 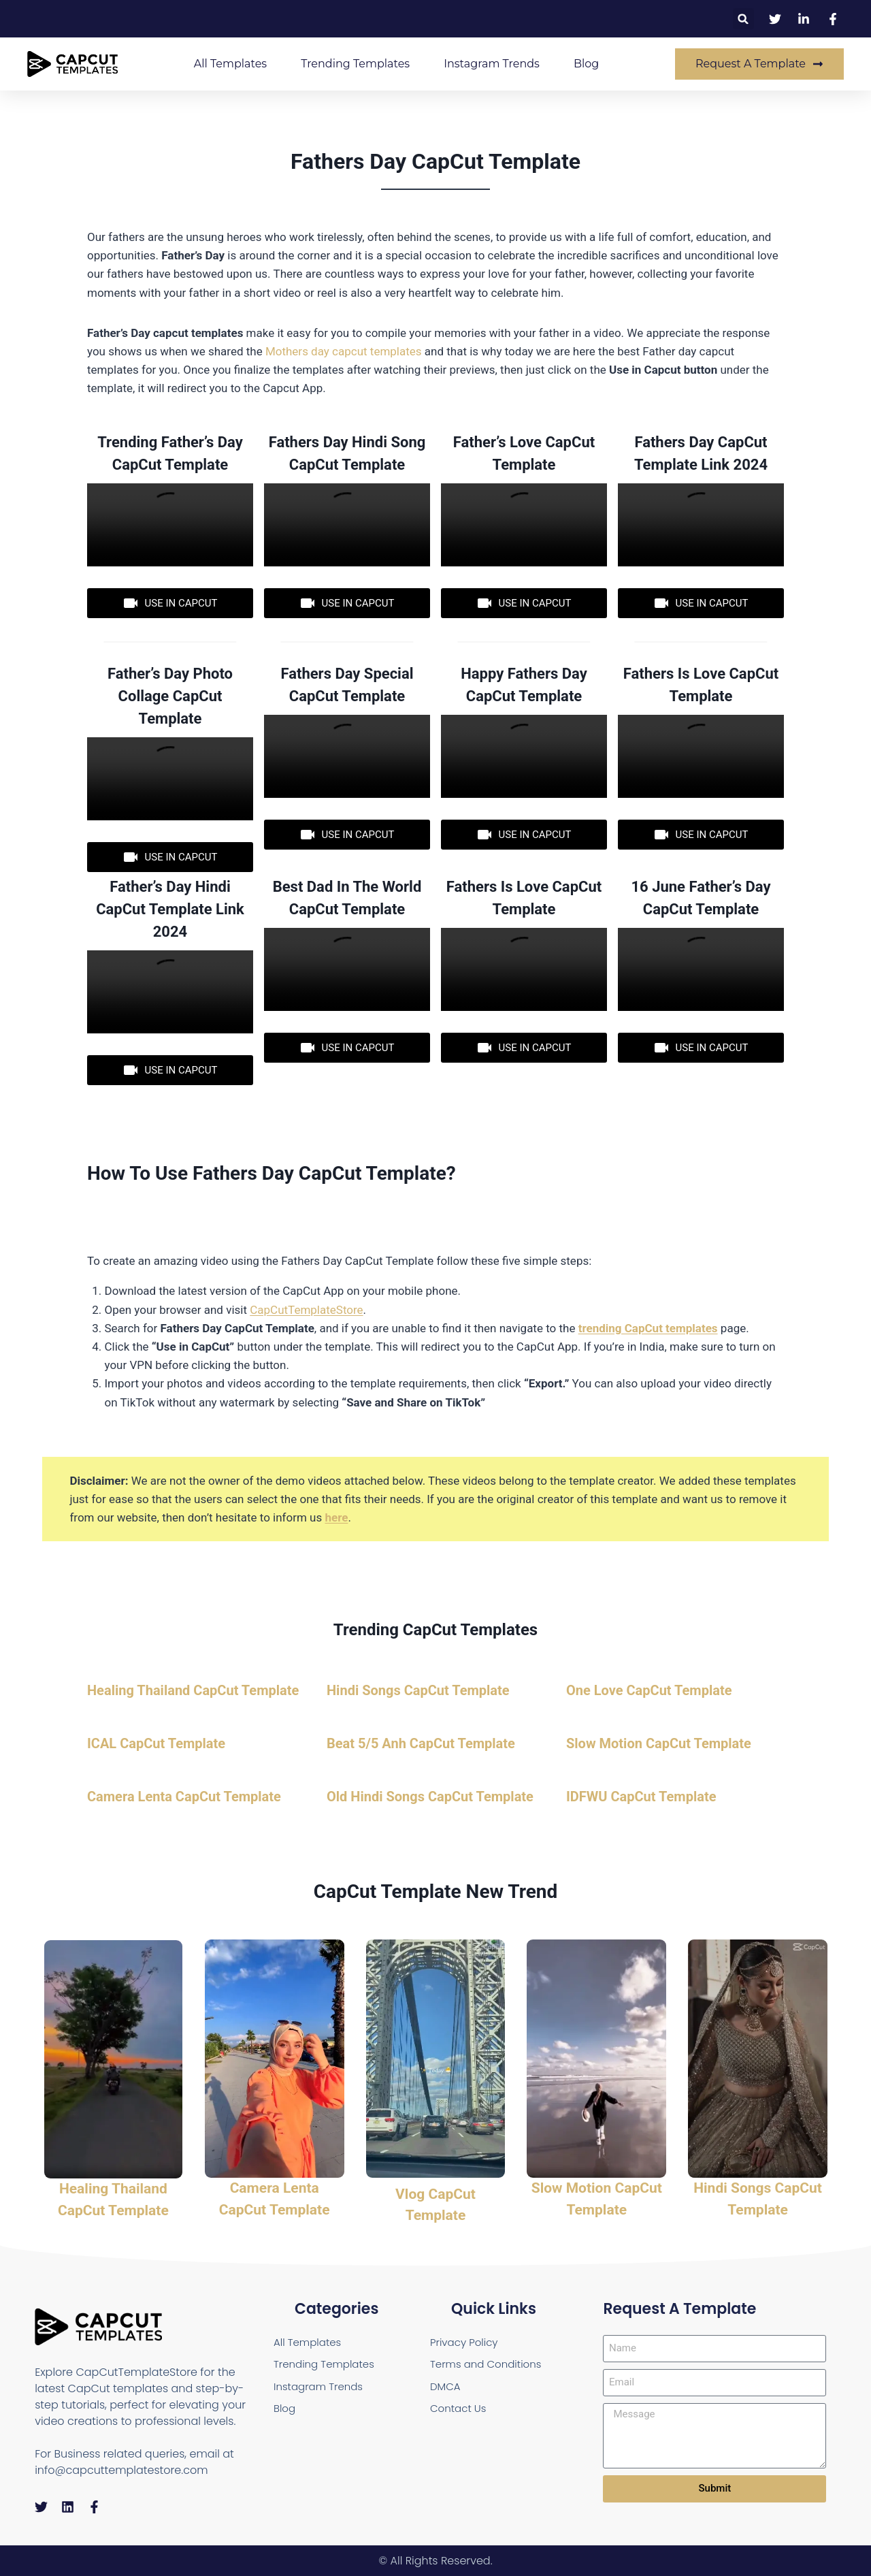 What do you see at coordinates (343, 351) in the screenshot?
I see `Mothers day capcut templates` at bounding box center [343, 351].